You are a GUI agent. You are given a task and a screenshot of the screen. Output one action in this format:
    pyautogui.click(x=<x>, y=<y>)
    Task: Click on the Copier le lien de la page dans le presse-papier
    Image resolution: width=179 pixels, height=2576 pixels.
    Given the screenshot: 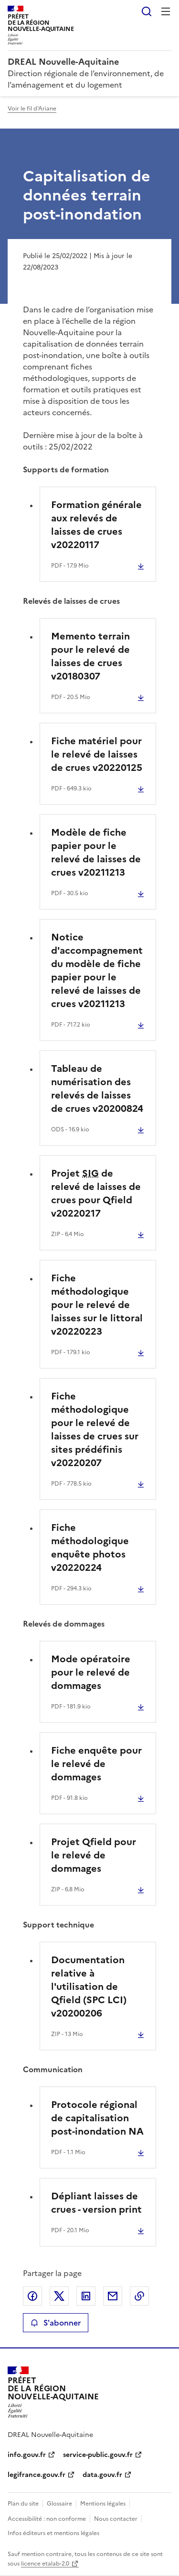 What is the action you would take?
    pyautogui.click(x=139, y=2296)
    